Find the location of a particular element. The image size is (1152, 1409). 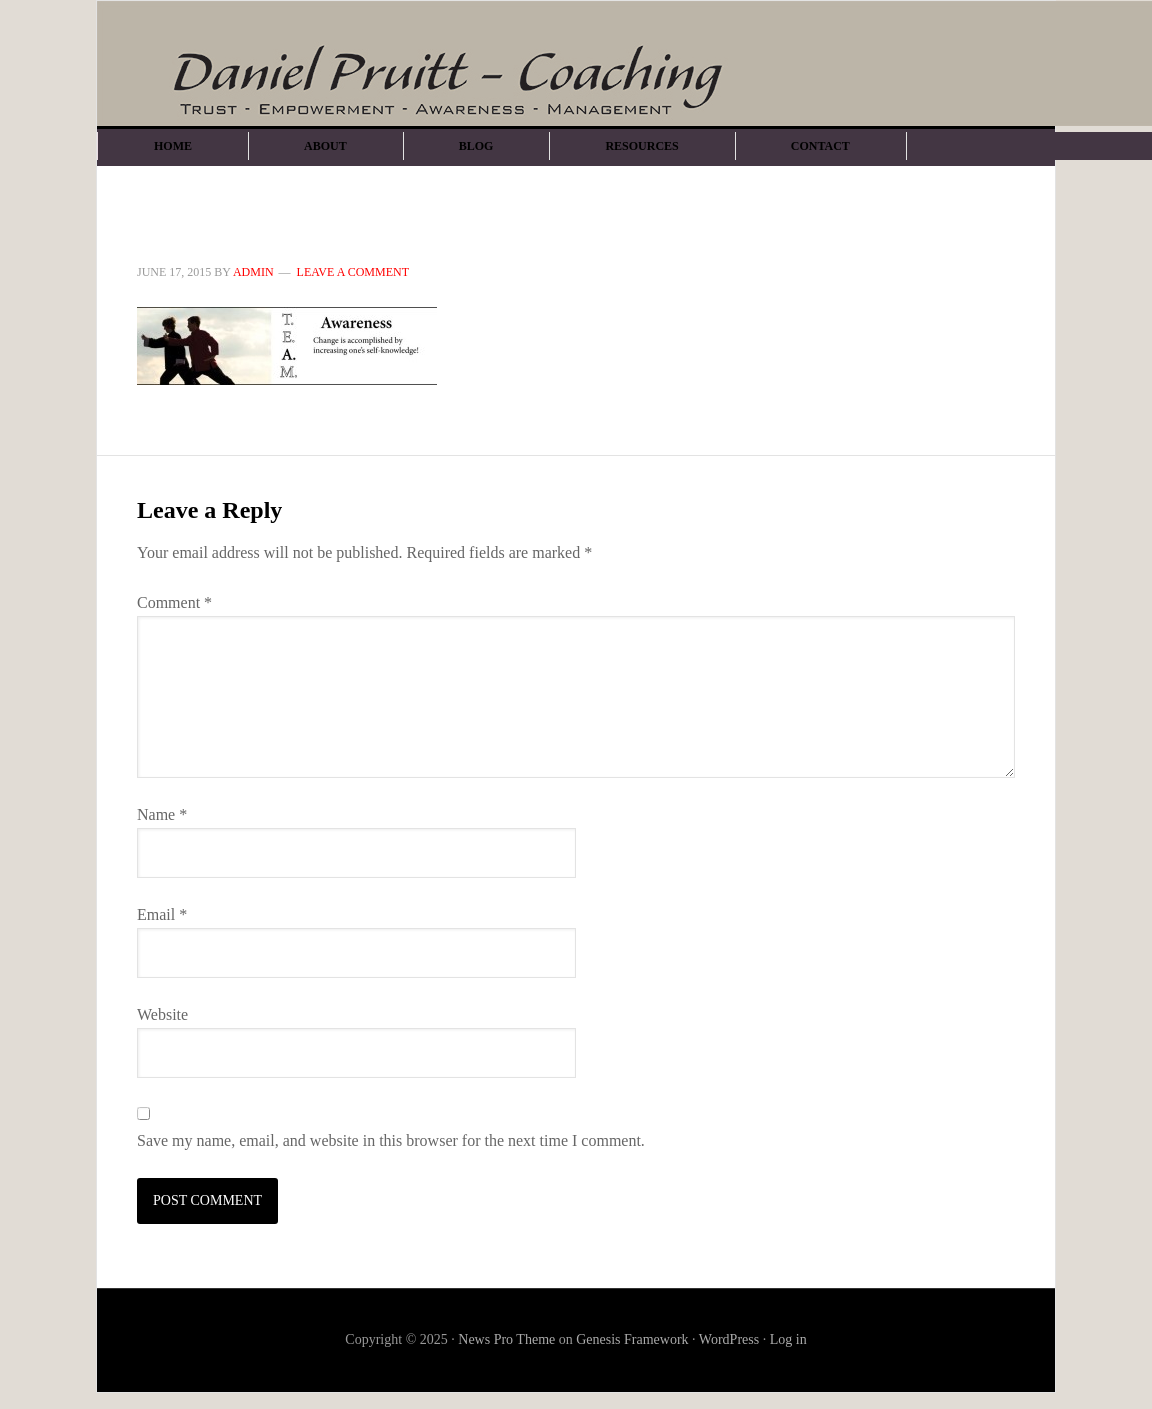

Leave a Comment is located at coordinates (353, 272).